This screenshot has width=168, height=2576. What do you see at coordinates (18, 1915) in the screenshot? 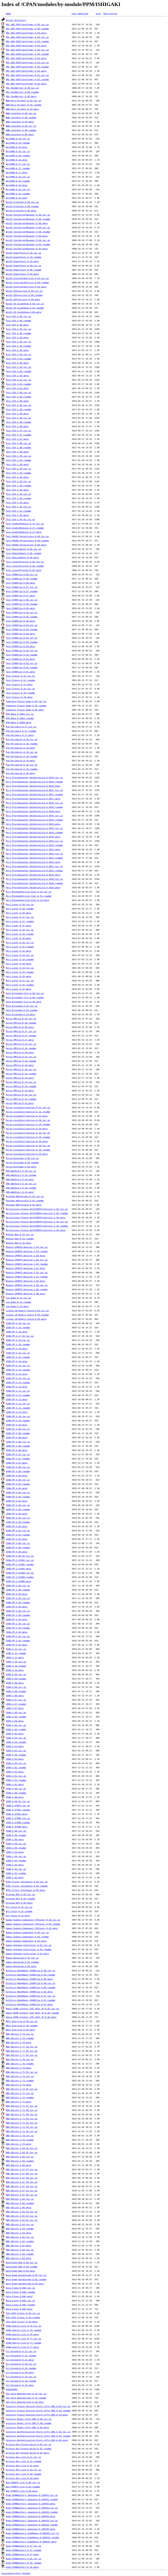
I see `Git-Class-0.15.meta` at bounding box center [18, 1915].